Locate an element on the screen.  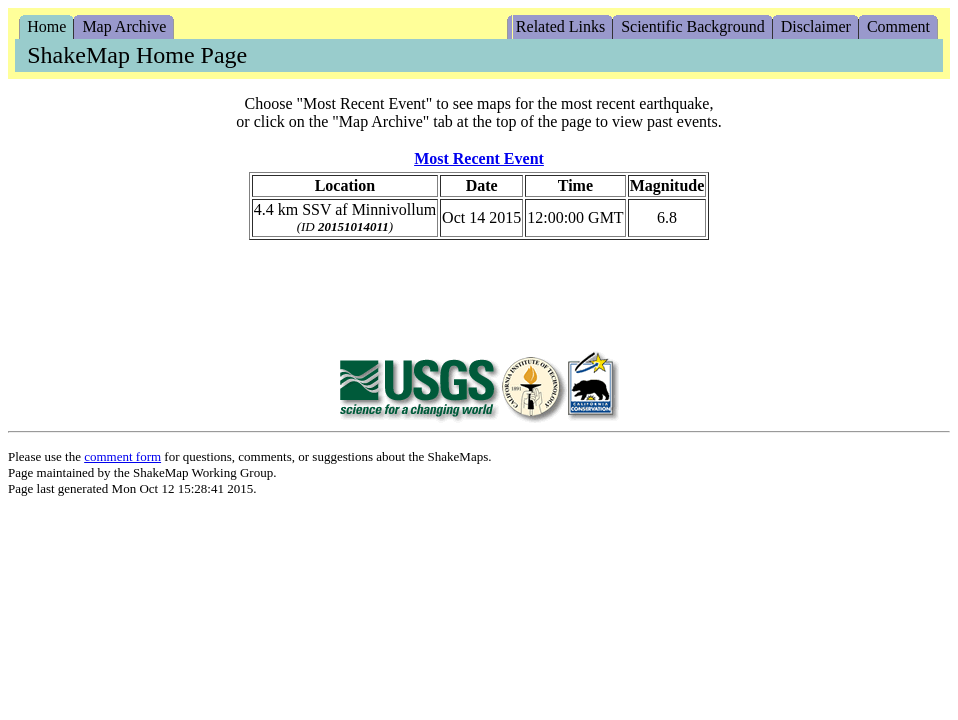
Disclaimer is located at coordinates (816, 26).